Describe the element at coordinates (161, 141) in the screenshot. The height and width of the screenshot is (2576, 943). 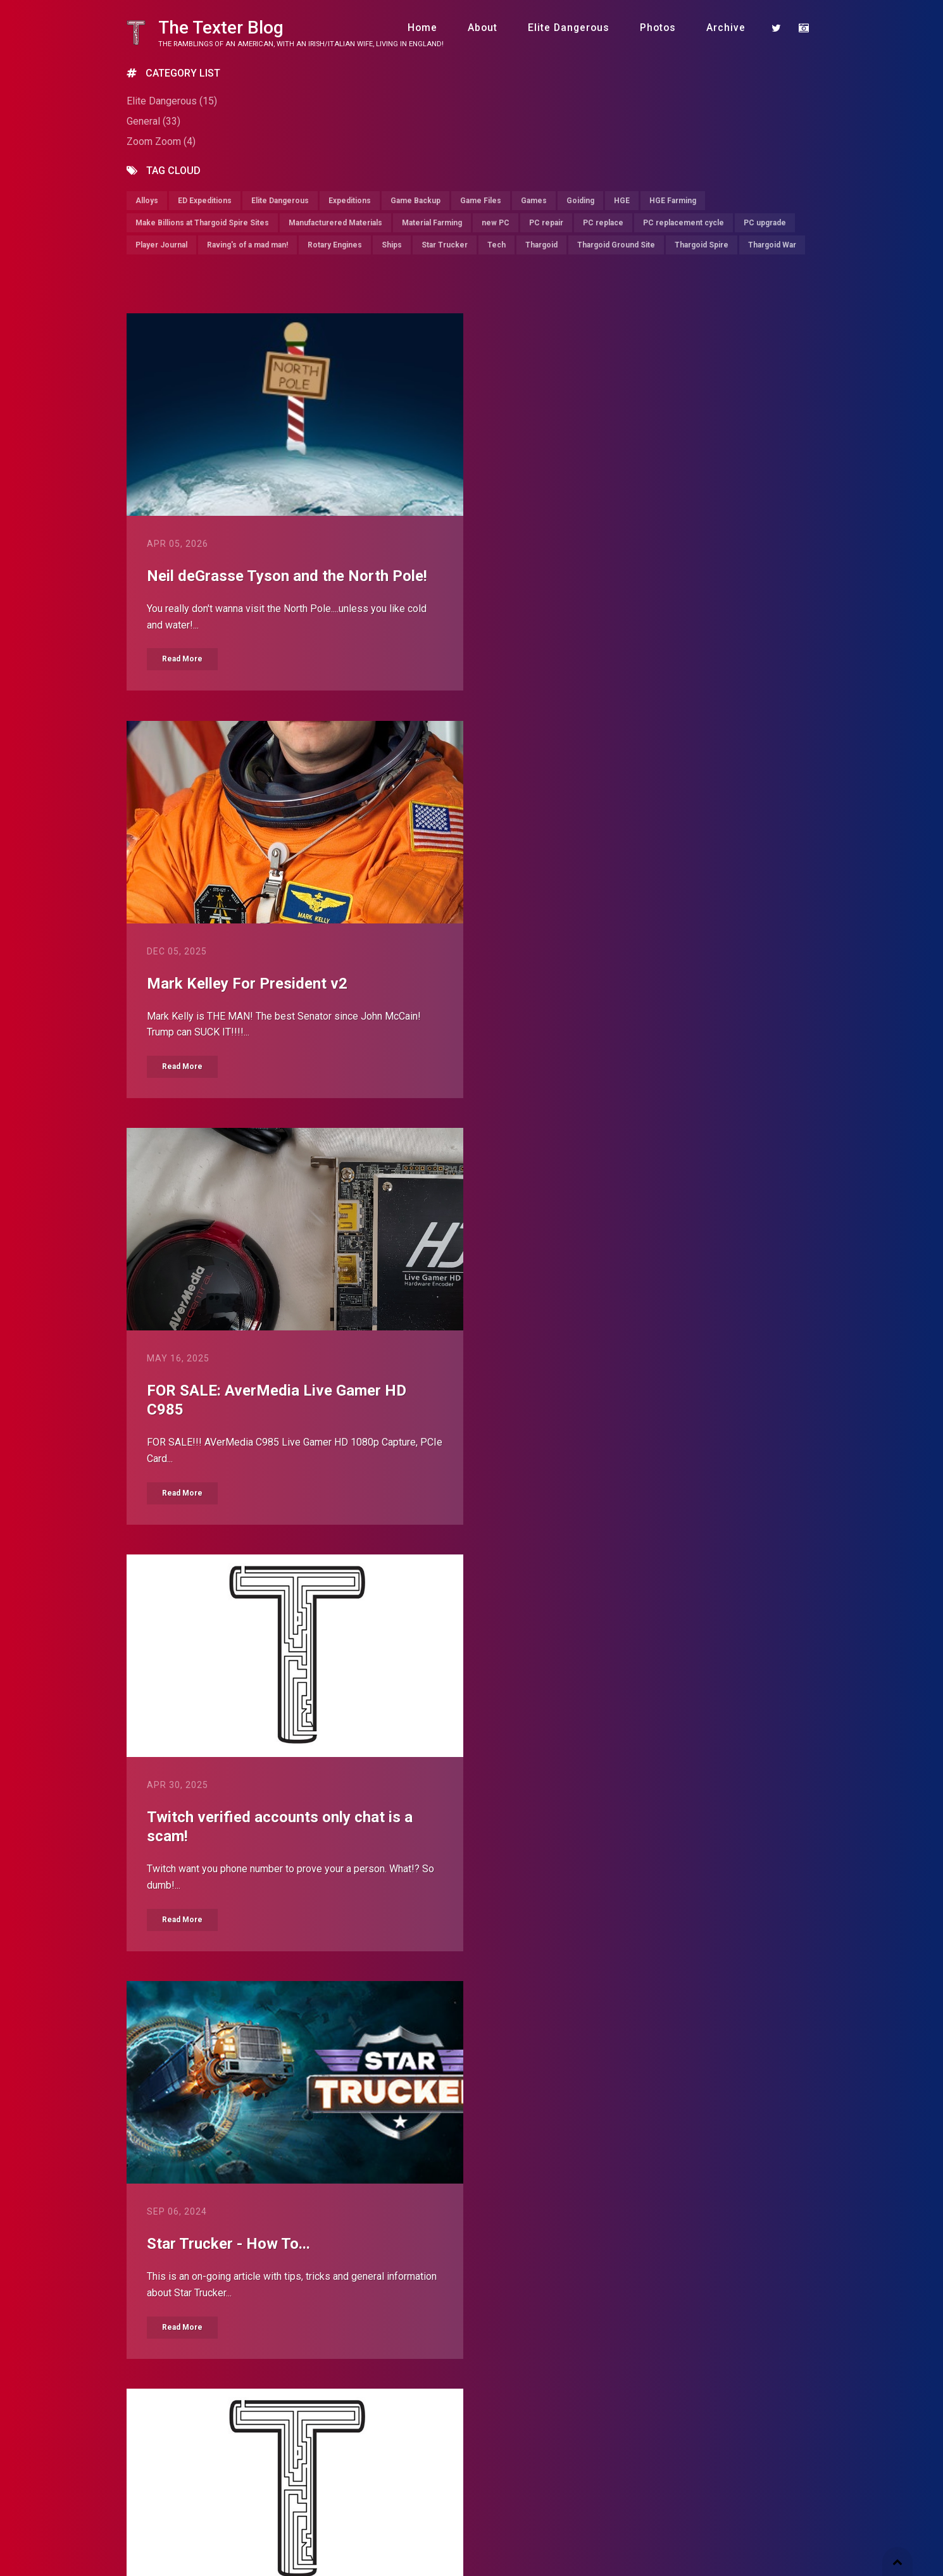
I see `Zoom Zoom` at that location.